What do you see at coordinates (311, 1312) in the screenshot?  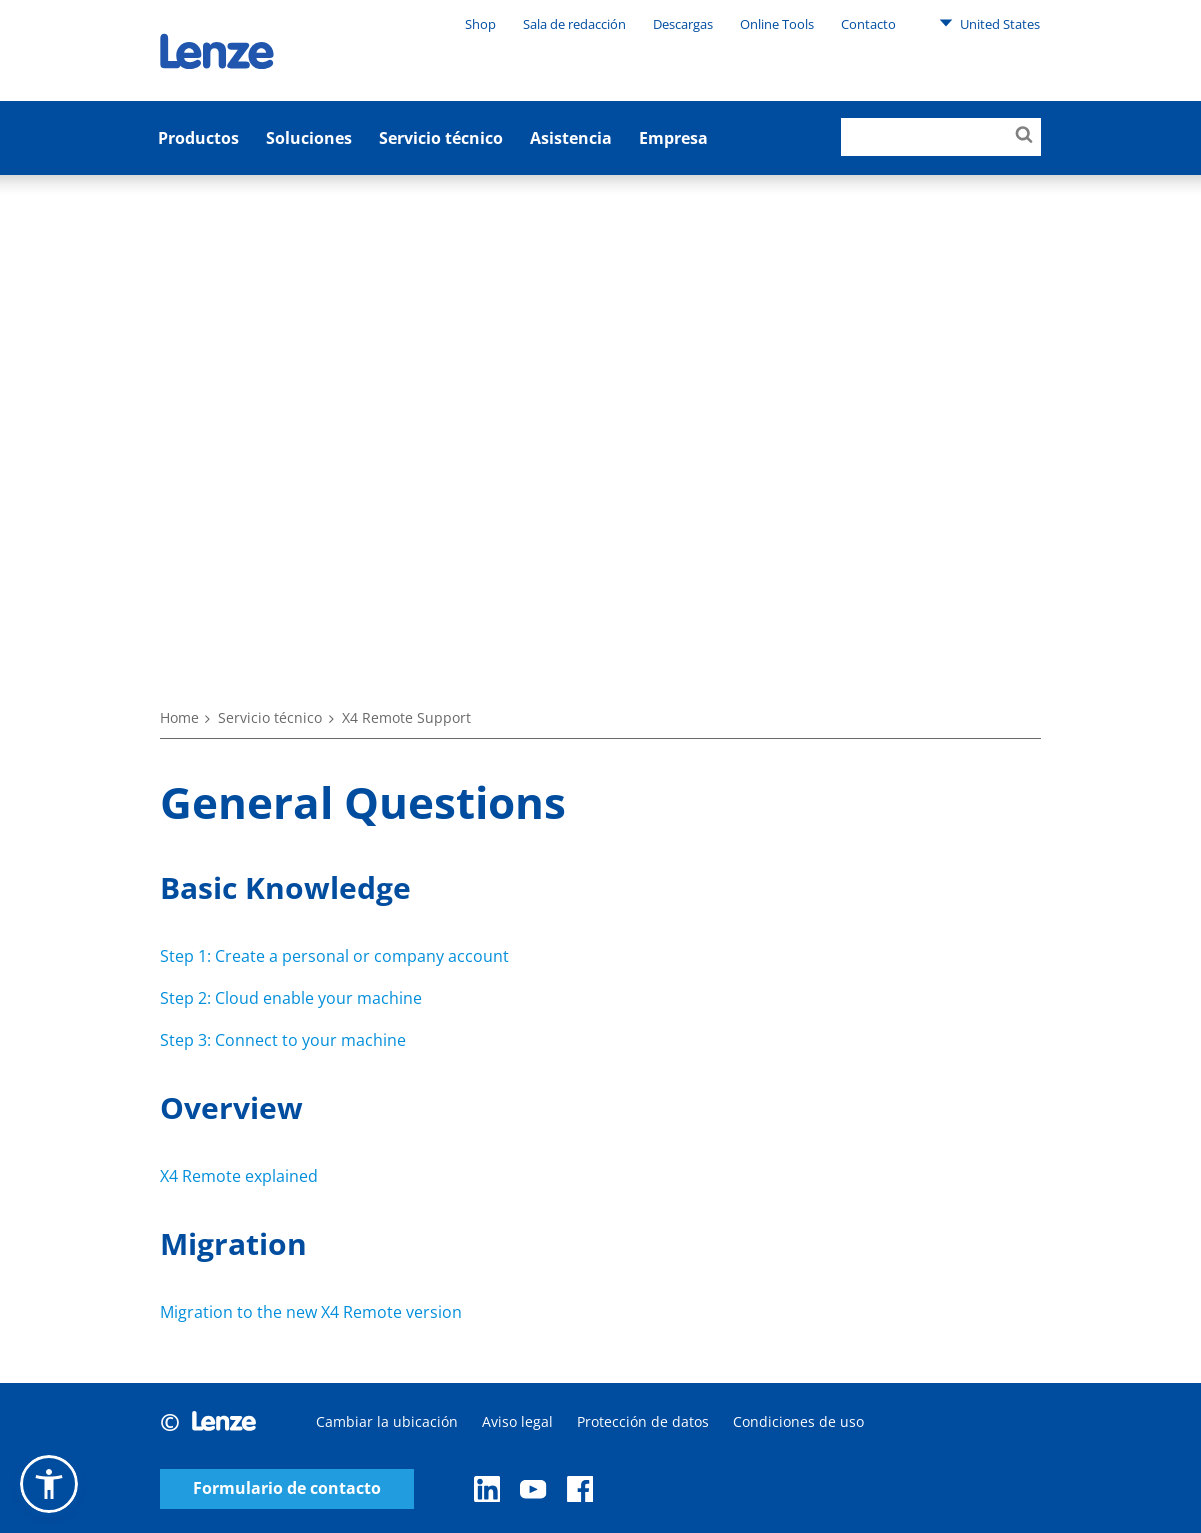 I see `Migration to the new X4 Remote version` at bounding box center [311, 1312].